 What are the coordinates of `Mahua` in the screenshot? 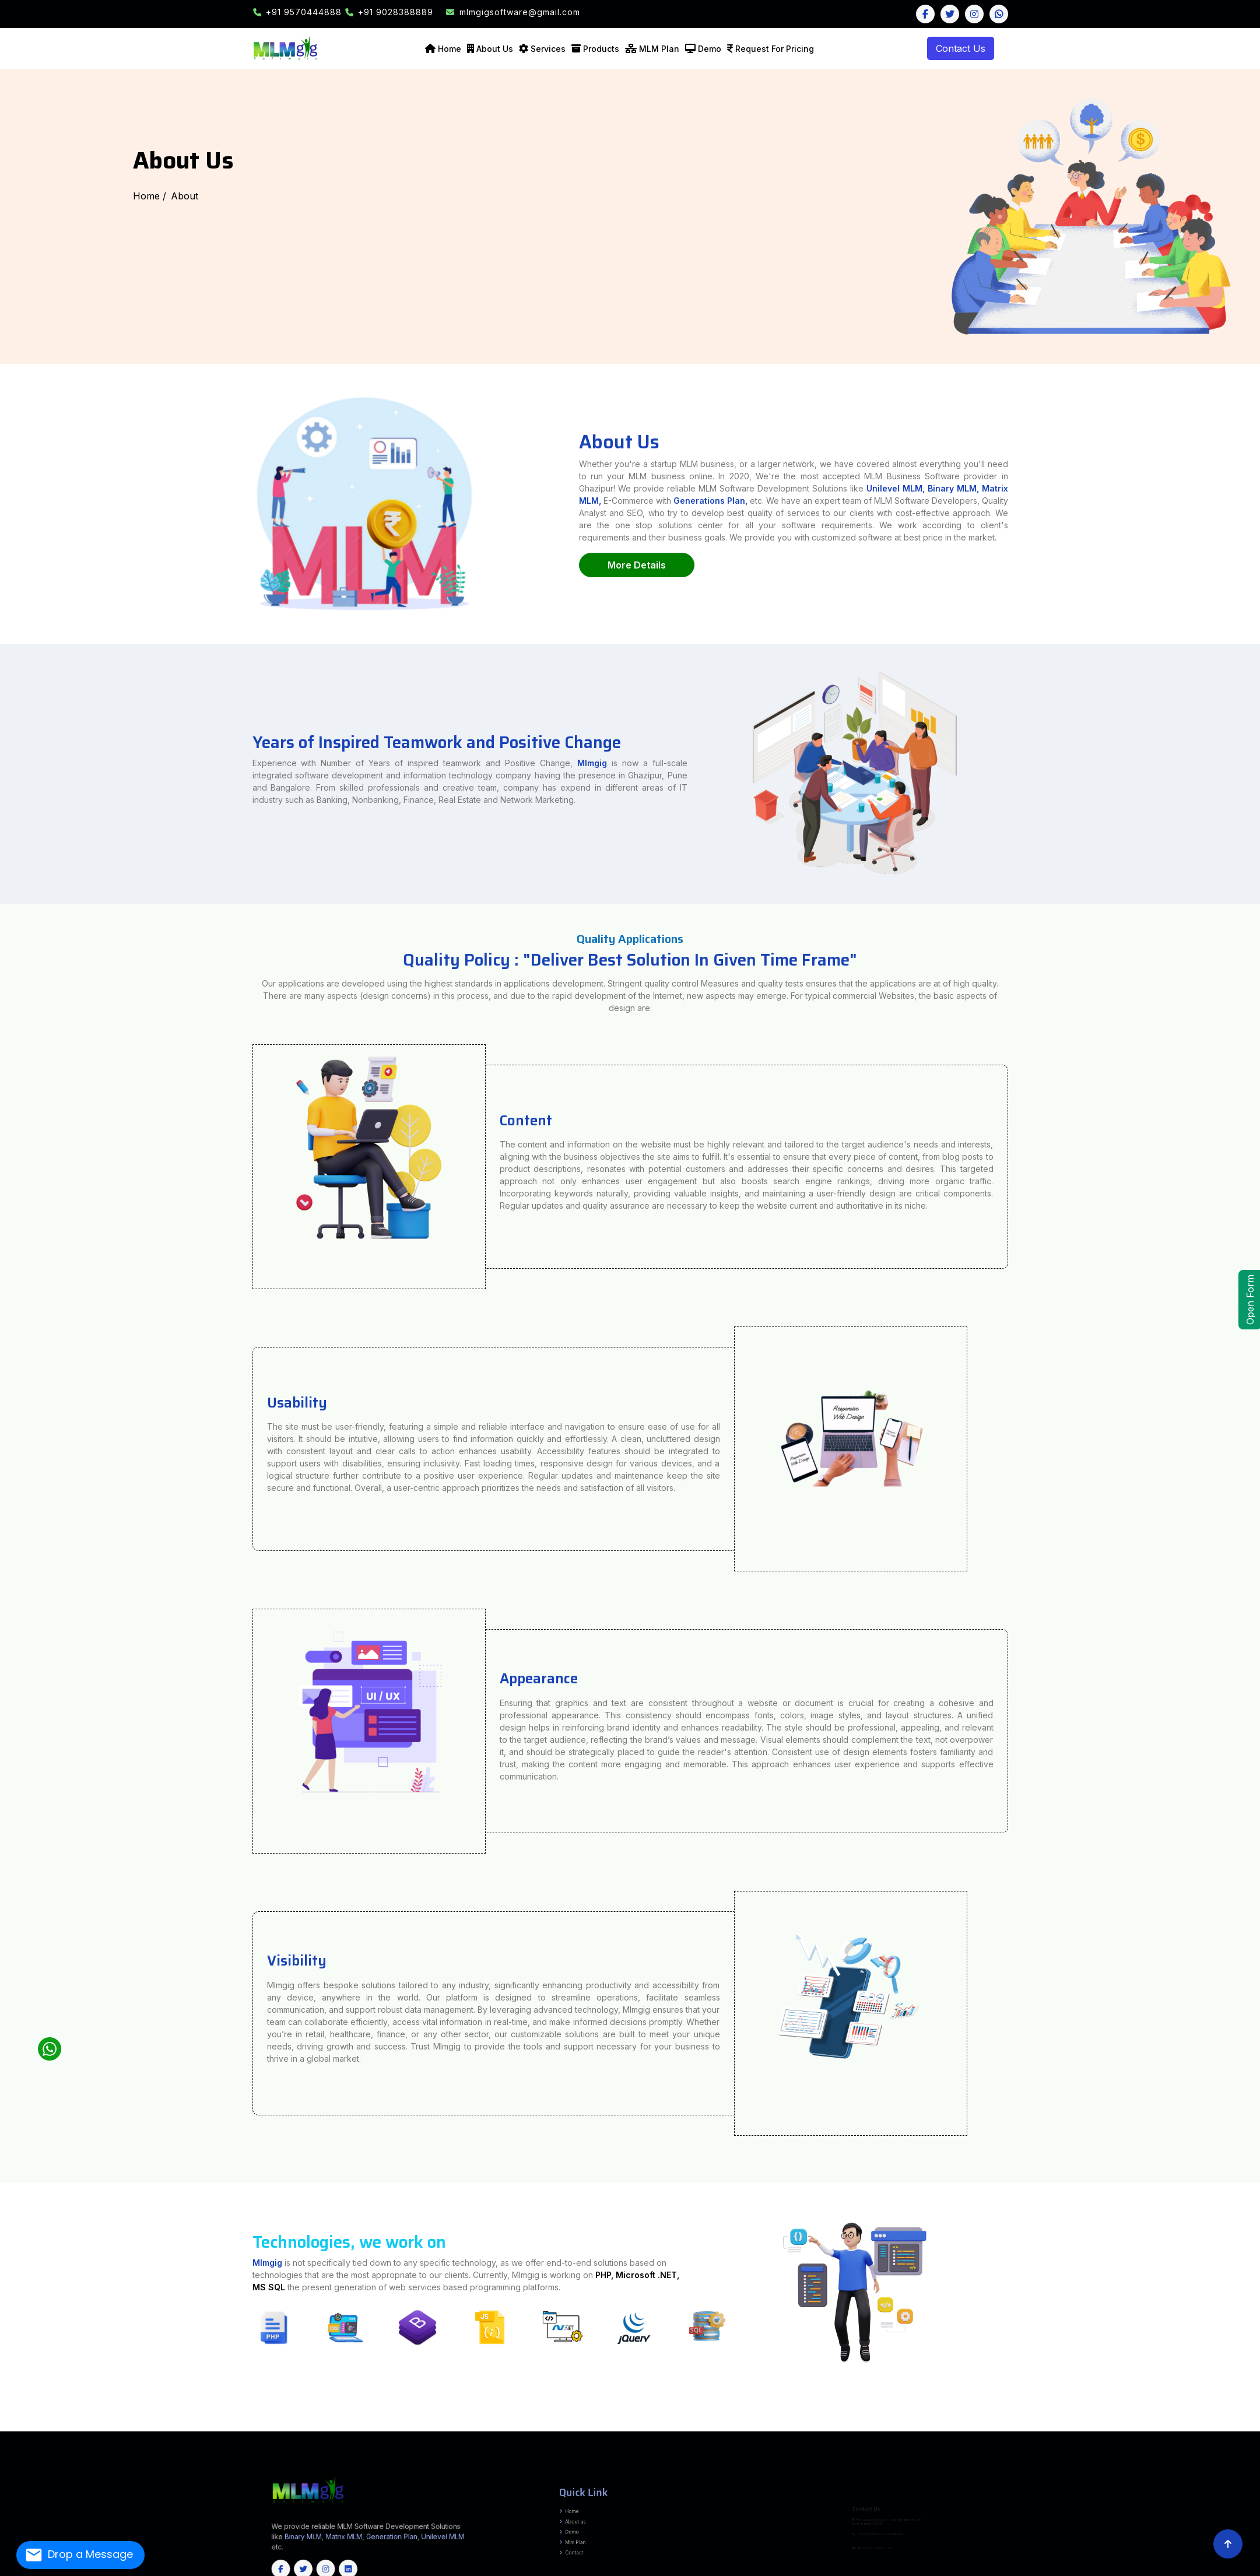 It's located at (1037, 2414).